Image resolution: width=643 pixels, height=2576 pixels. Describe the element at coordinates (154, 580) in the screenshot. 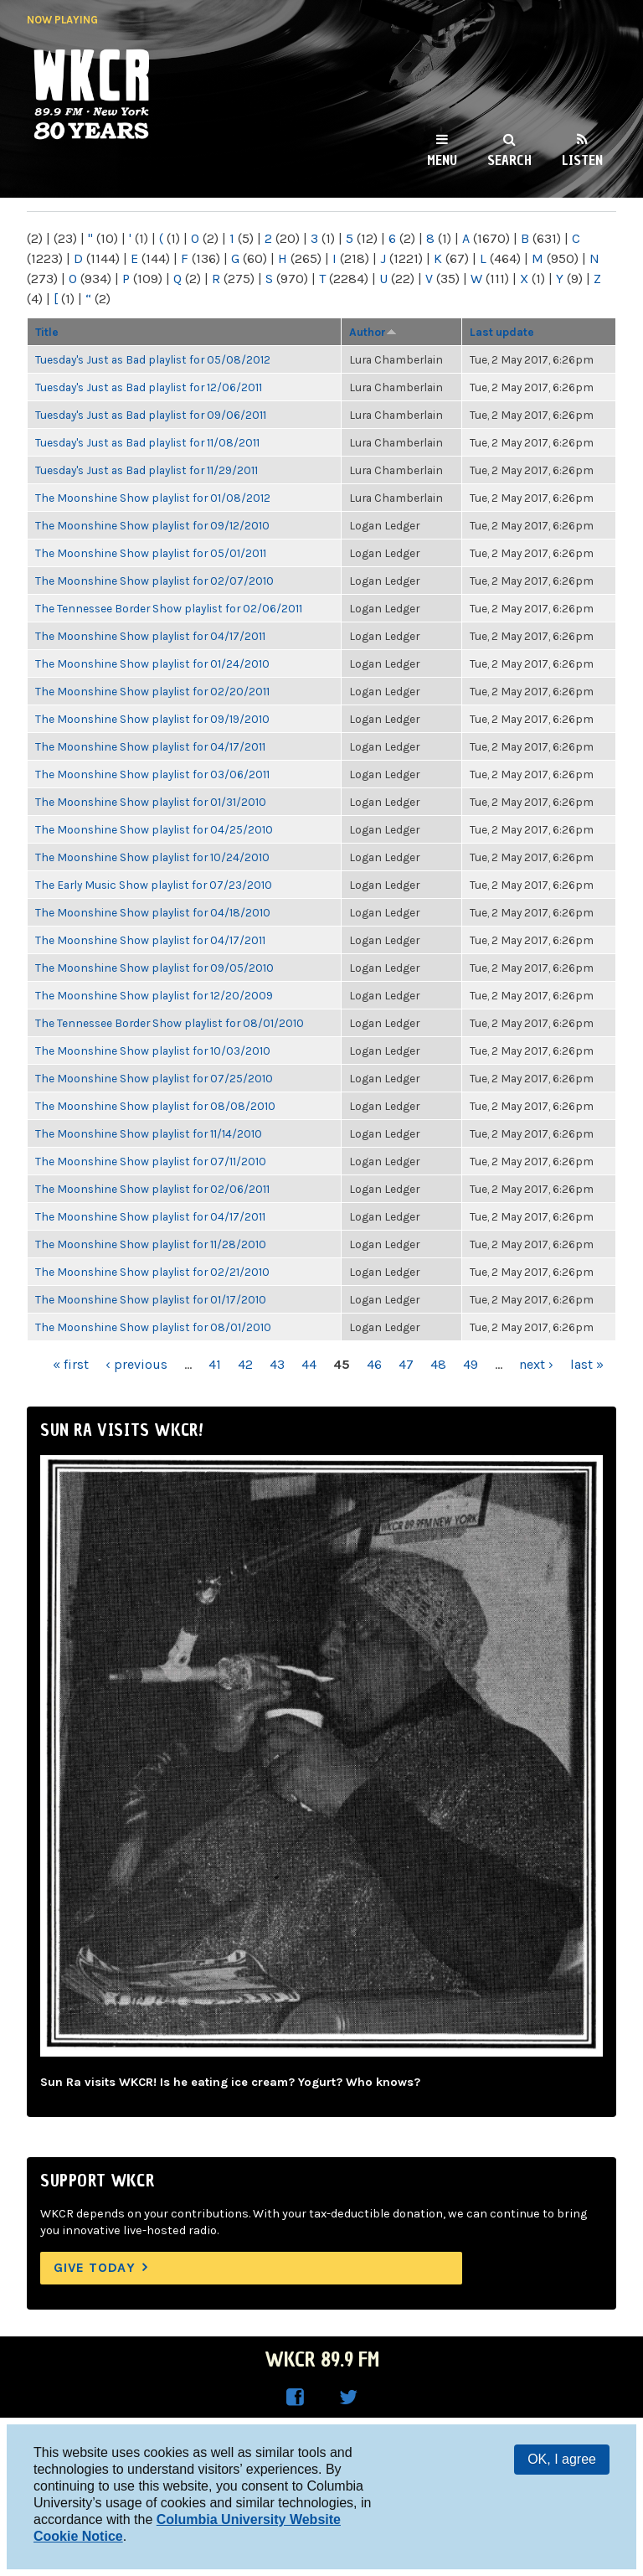

I see `The Moonshine Show playlist for 02/07/2010` at that location.